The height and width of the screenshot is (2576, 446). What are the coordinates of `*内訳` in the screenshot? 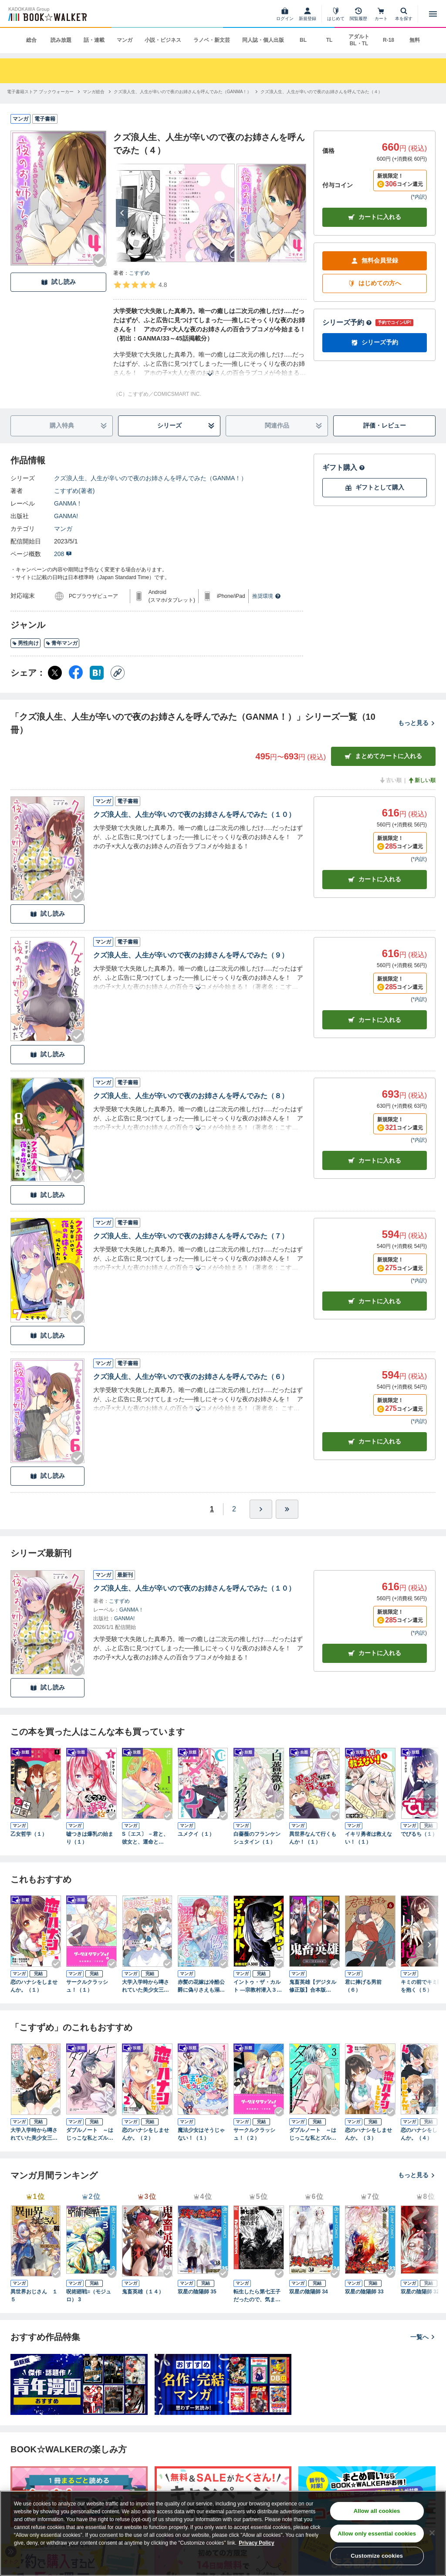 It's located at (418, 197).